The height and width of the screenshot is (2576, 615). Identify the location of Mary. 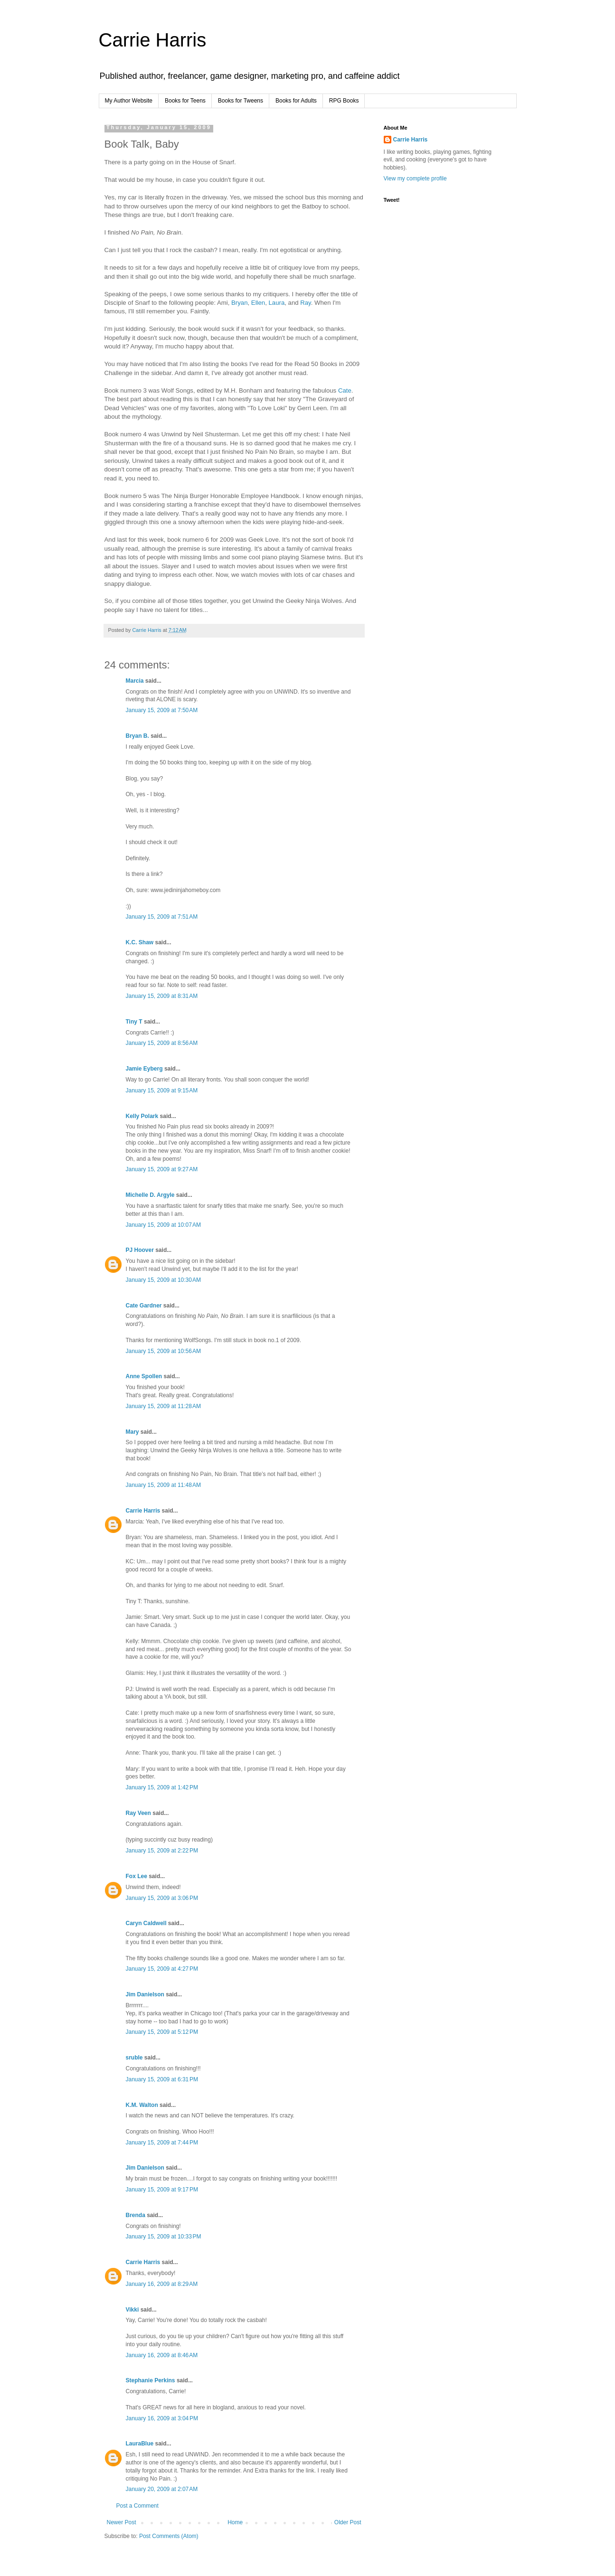
(132, 1432).